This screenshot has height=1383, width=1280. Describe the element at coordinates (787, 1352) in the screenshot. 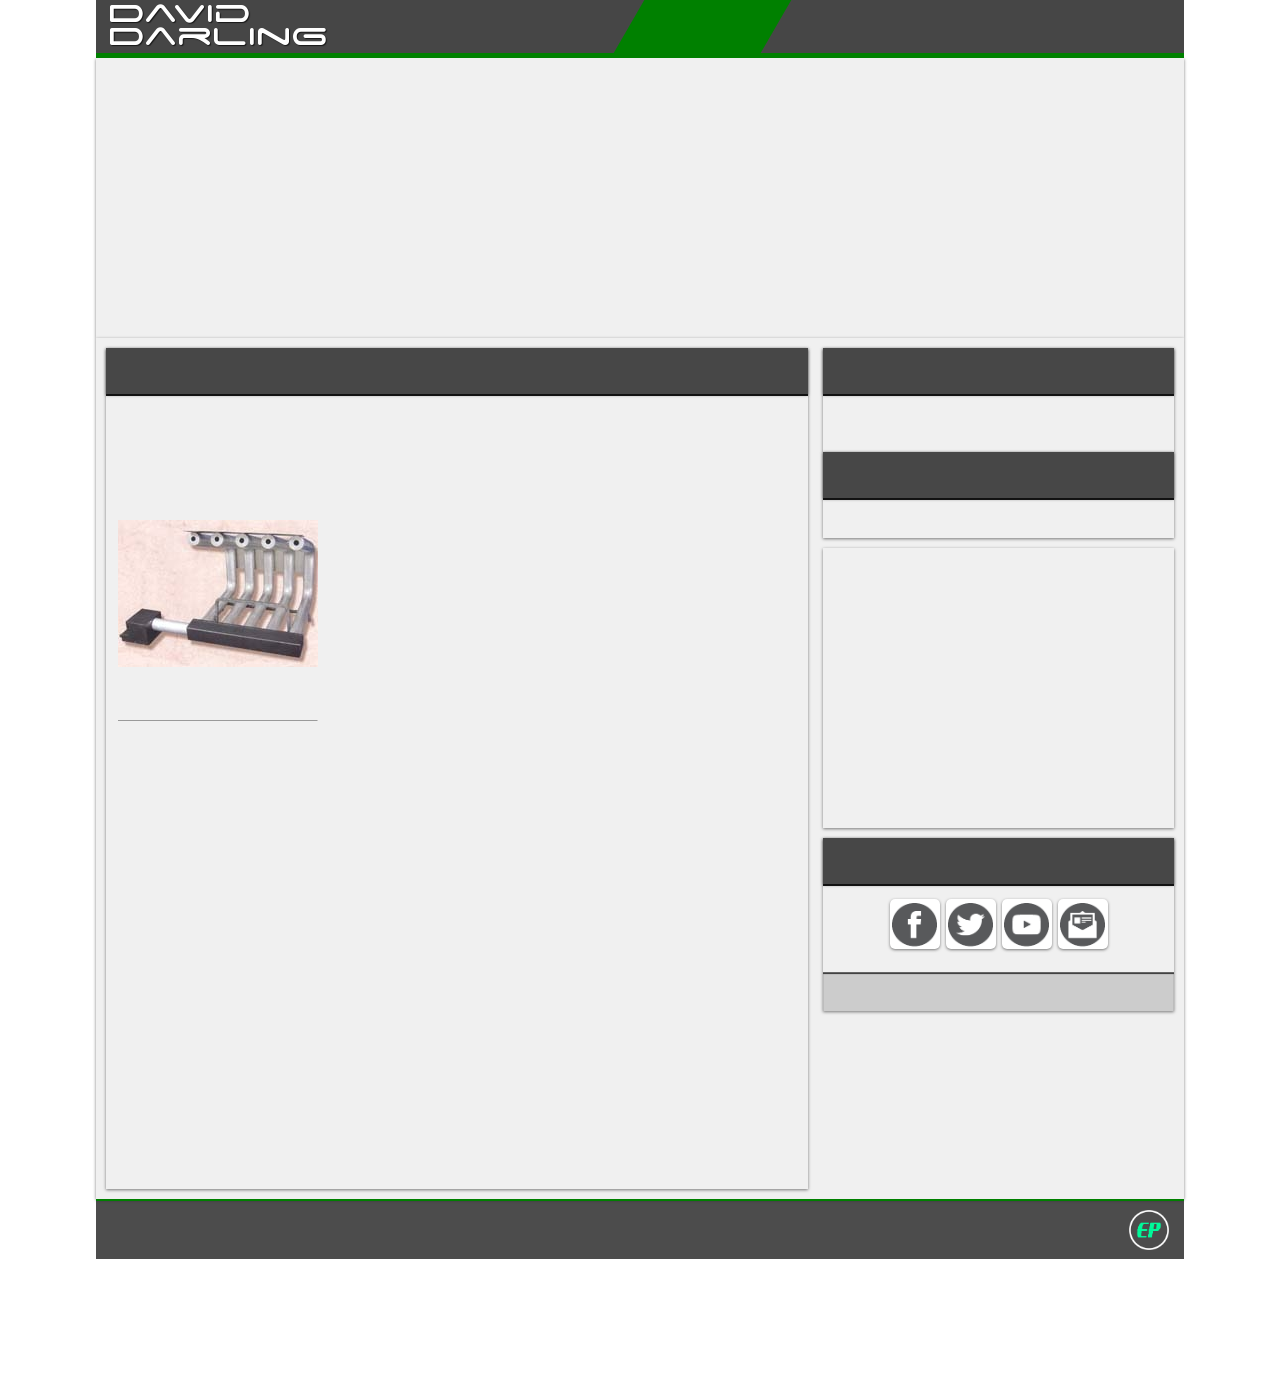

I see `David Darling 2016©` at that location.